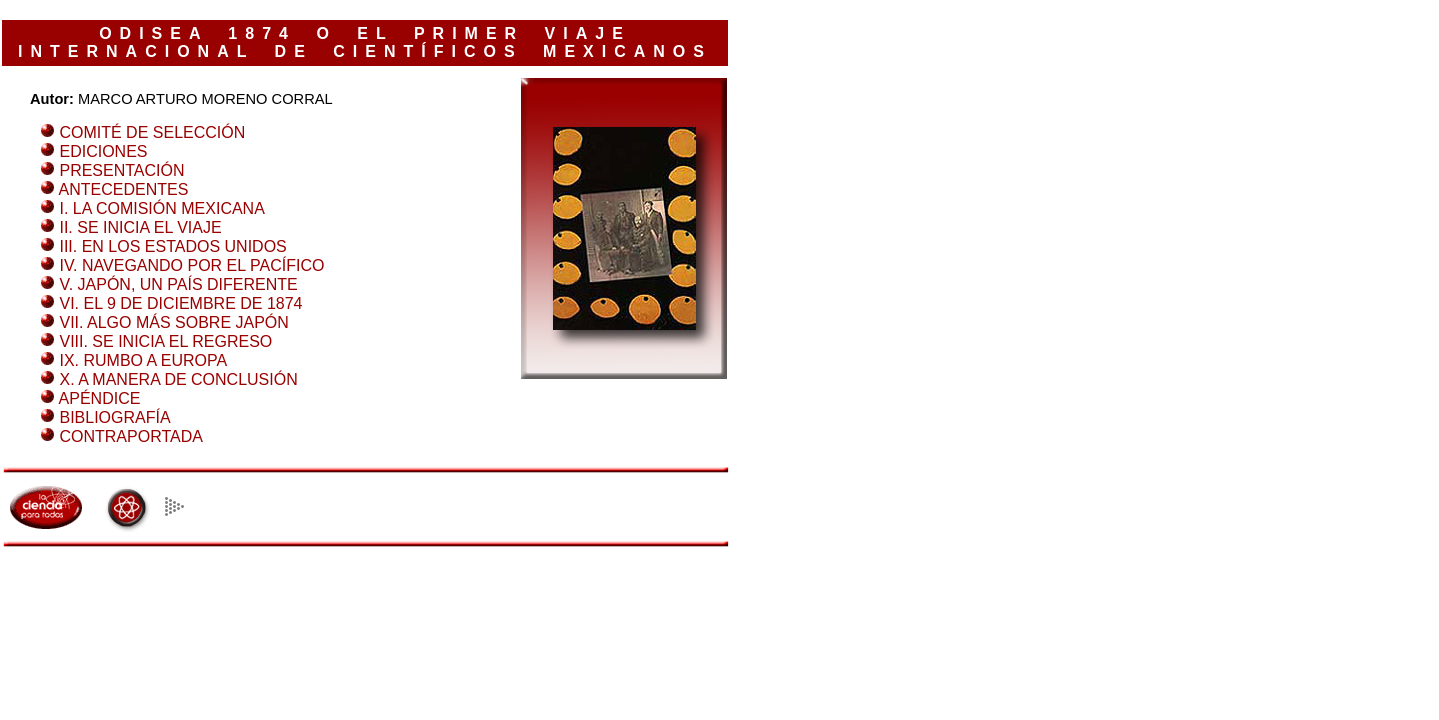 The height and width of the screenshot is (720, 1439). What do you see at coordinates (152, 132) in the screenshot?
I see `COMITÉ DE SELECCIÓN` at bounding box center [152, 132].